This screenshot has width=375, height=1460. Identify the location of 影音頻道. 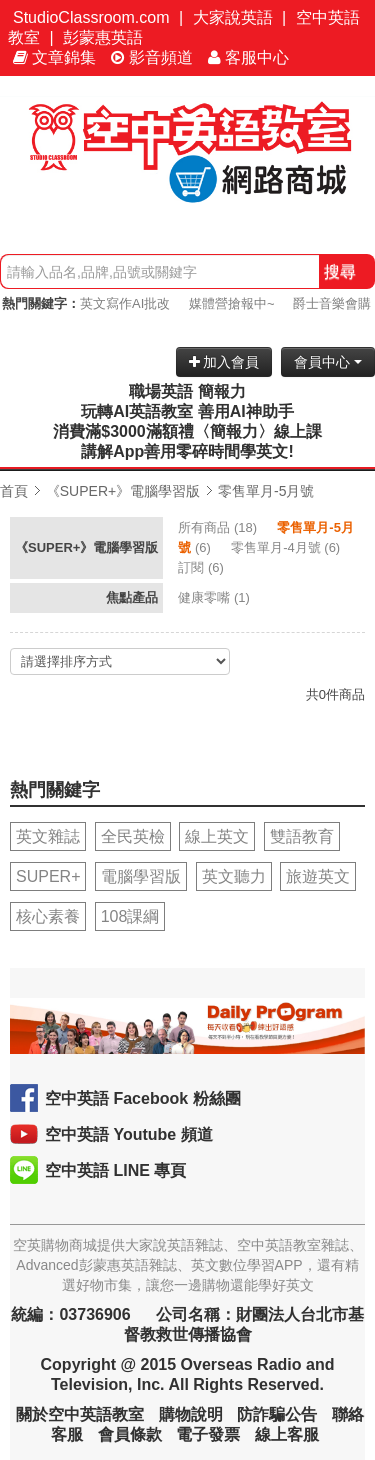
(152, 57).